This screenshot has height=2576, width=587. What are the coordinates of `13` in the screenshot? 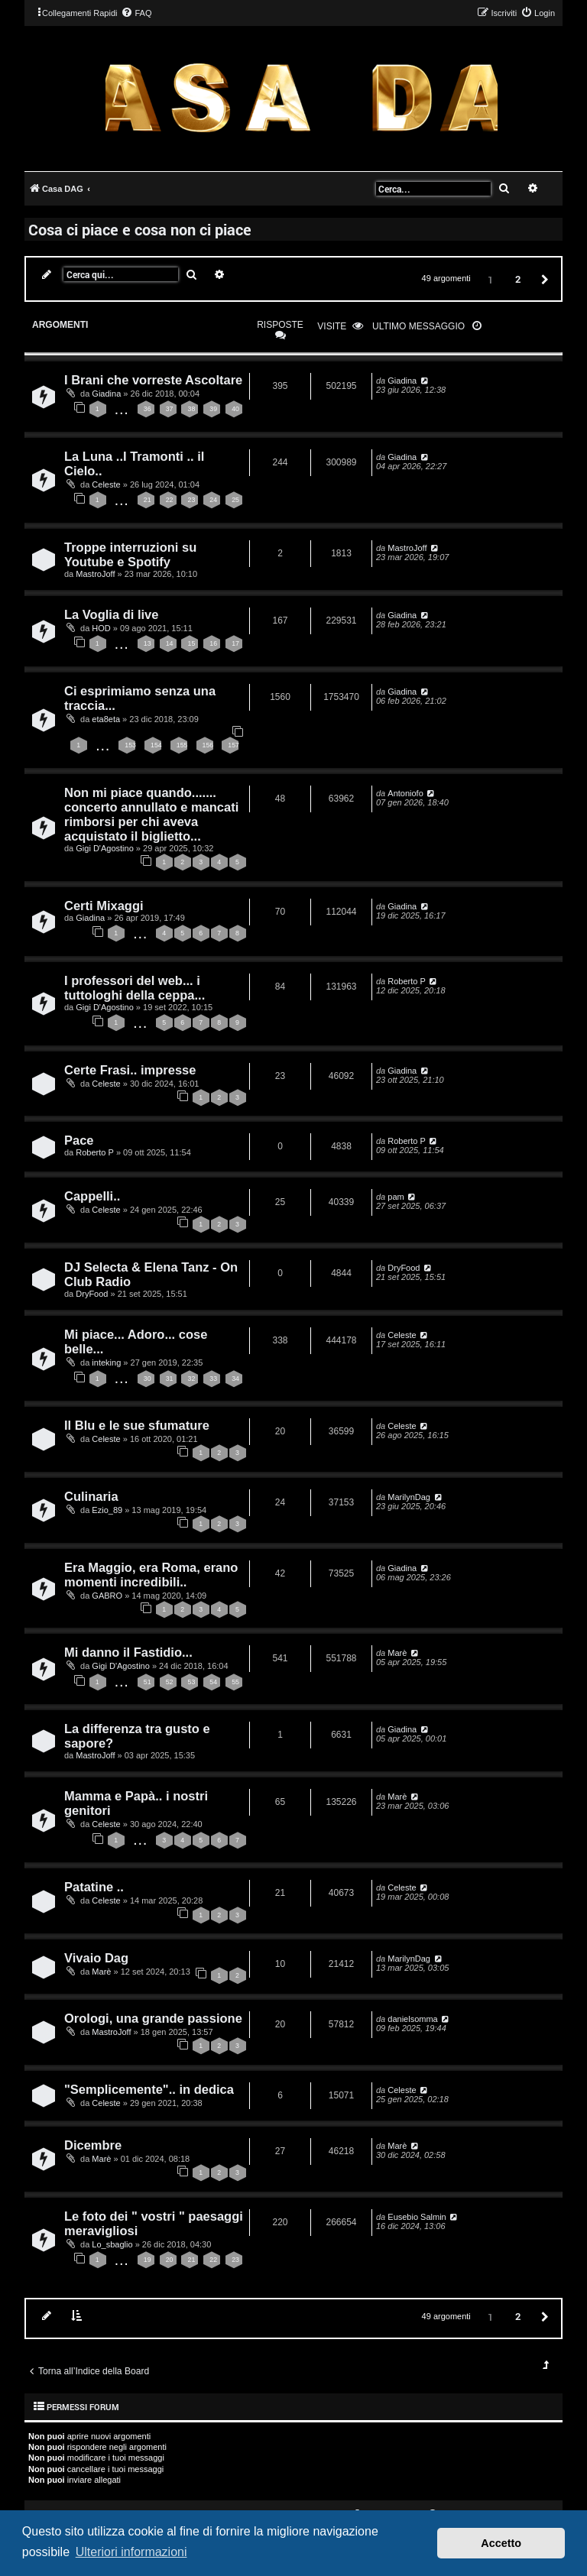 It's located at (147, 643).